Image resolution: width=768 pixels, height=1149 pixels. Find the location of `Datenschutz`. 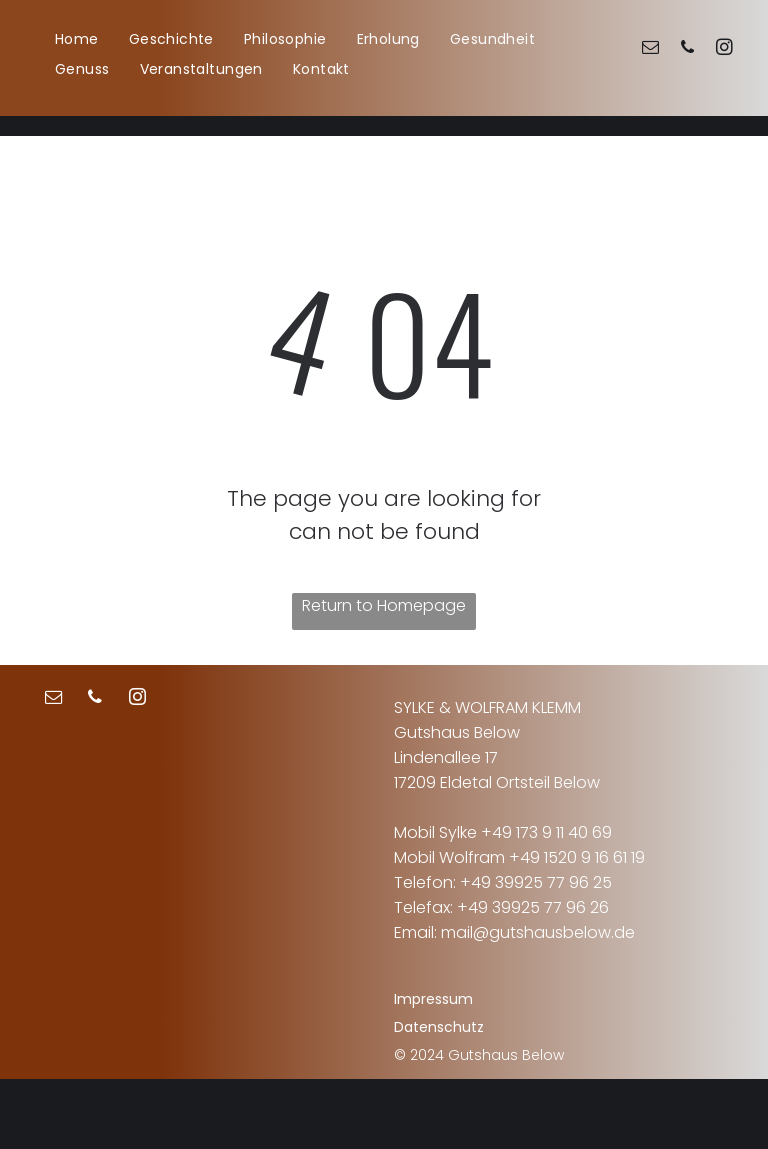

Datenschutz is located at coordinates (439, 1027).